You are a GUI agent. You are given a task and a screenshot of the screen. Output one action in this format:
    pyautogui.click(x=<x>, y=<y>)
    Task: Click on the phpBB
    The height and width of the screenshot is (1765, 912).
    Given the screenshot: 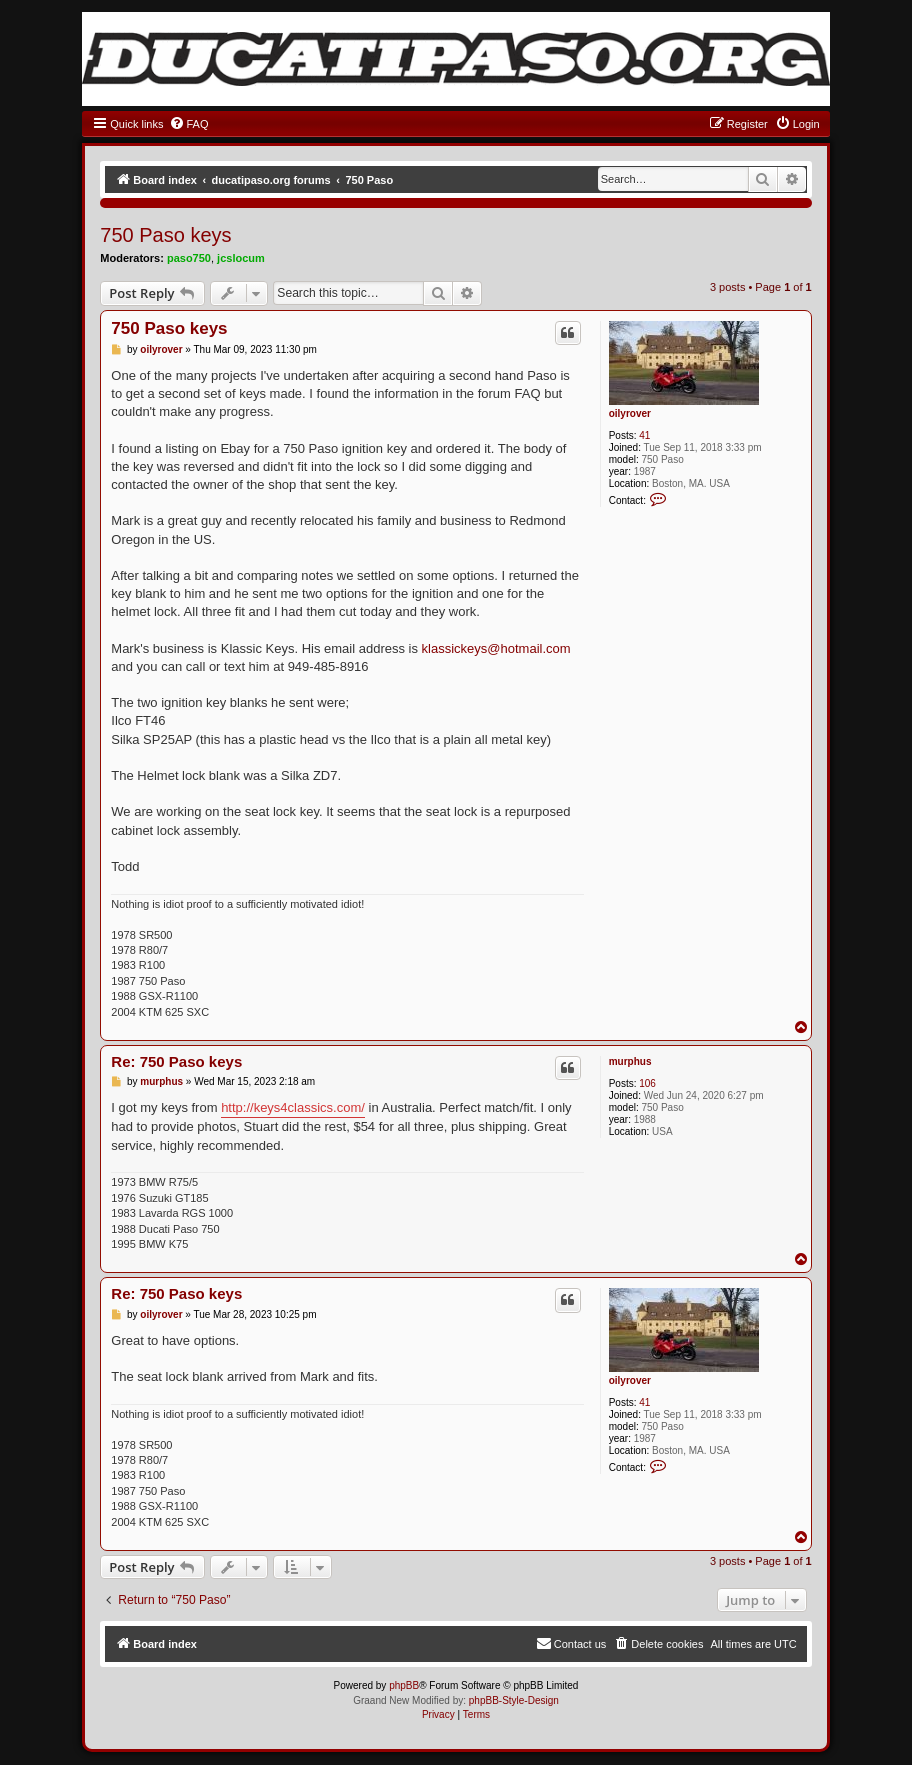 What is the action you would take?
    pyautogui.click(x=404, y=1685)
    